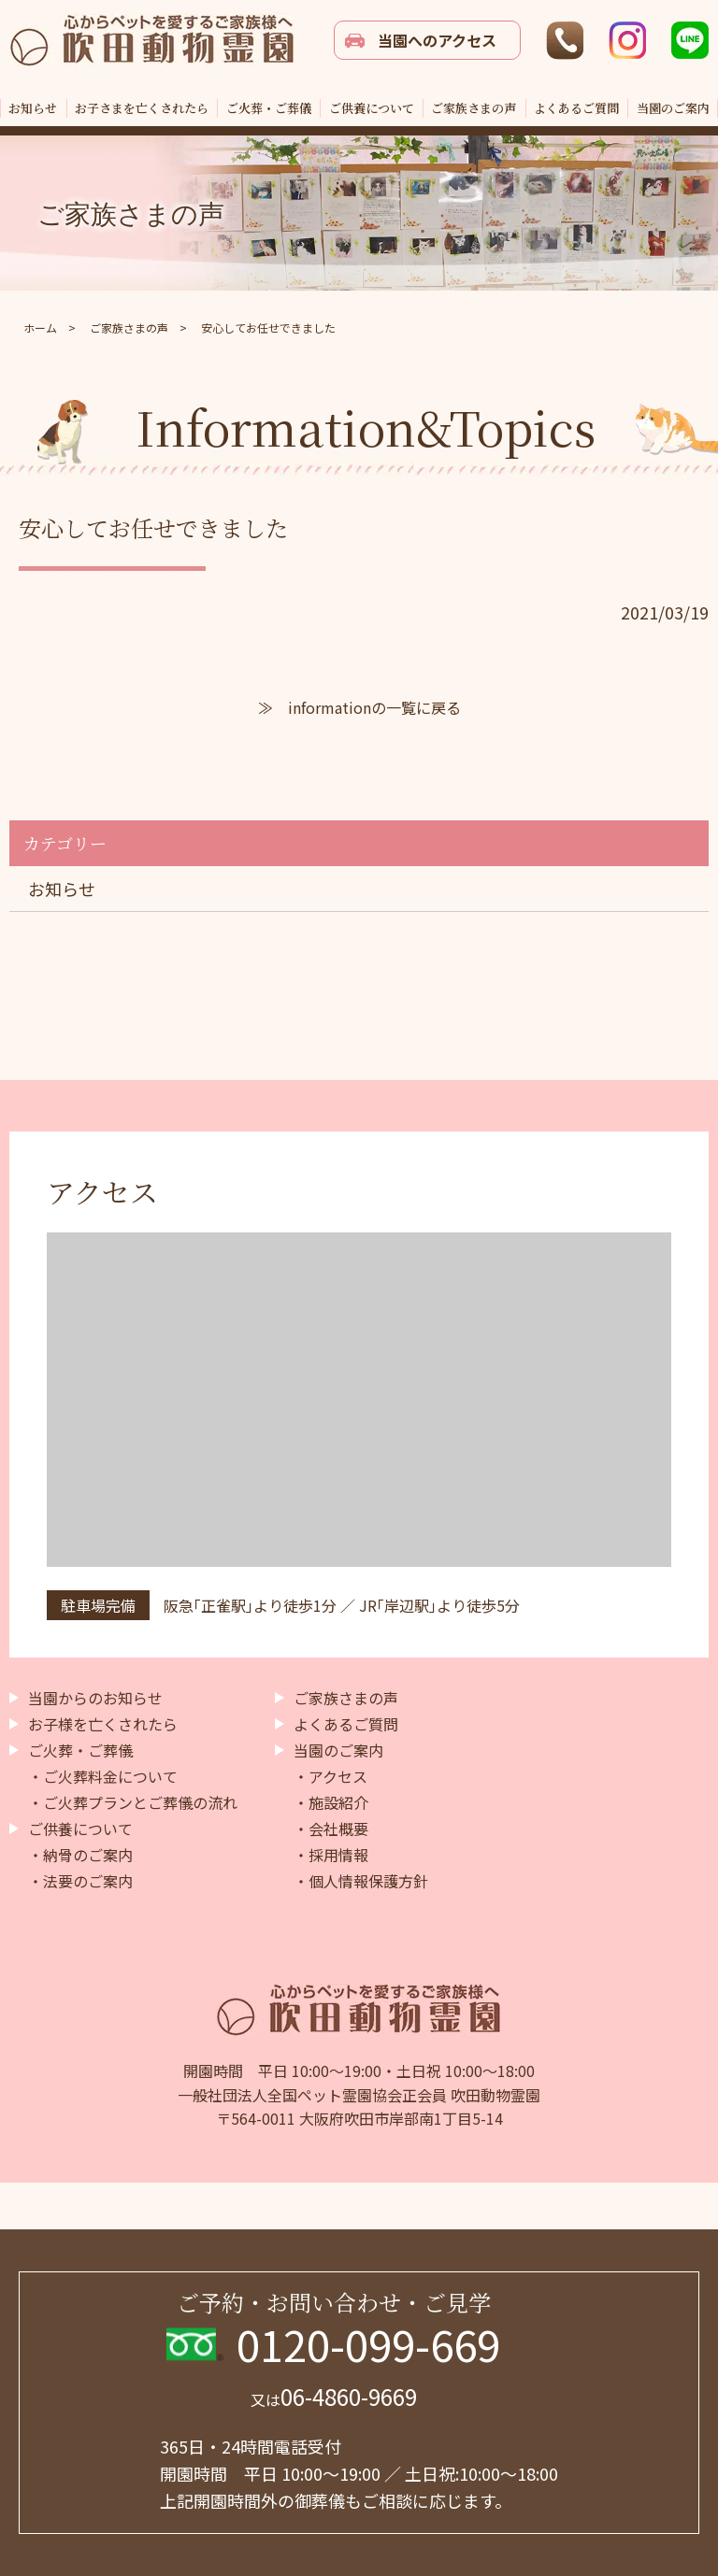 The height and width of the screenshot is (2576, 718). Describe the element at coordinates (61, 888) in the screenshot. I see `お知らせ` at that location.